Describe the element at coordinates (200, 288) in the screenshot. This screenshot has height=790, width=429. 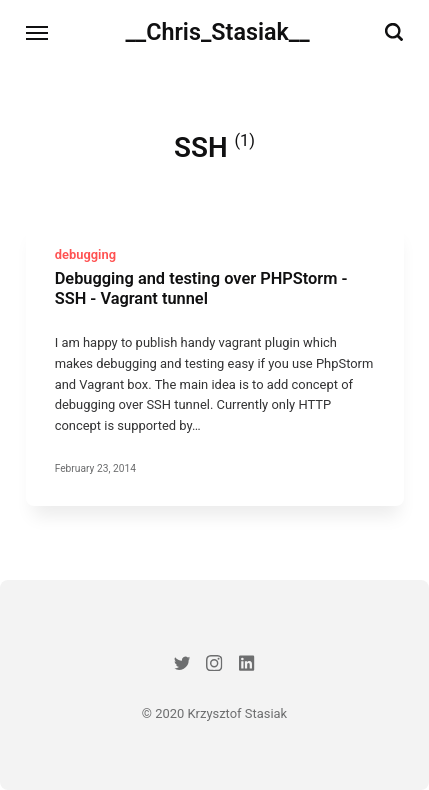
I see `Debugging and testing over PHPStorm - SSH - Vagrant tunnel` at that location.